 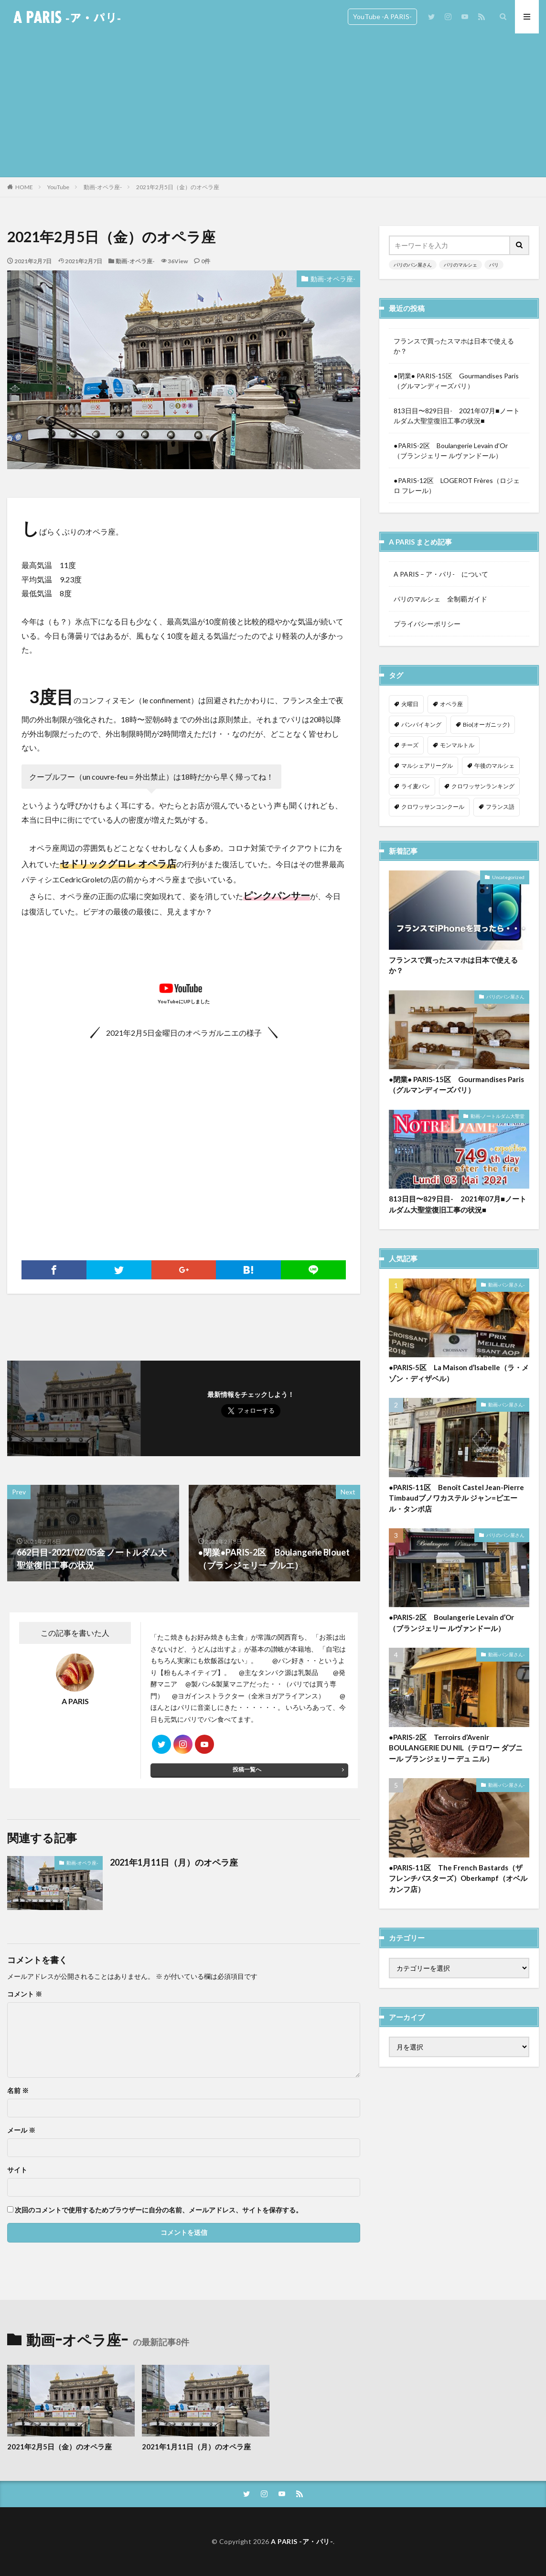 What do you see at coordinates (432, 806) in the screenshot?
I see `クロワッサンコンクール [クロワッサンコンクール (1個の項目)]` at bounding box center [432, 806].